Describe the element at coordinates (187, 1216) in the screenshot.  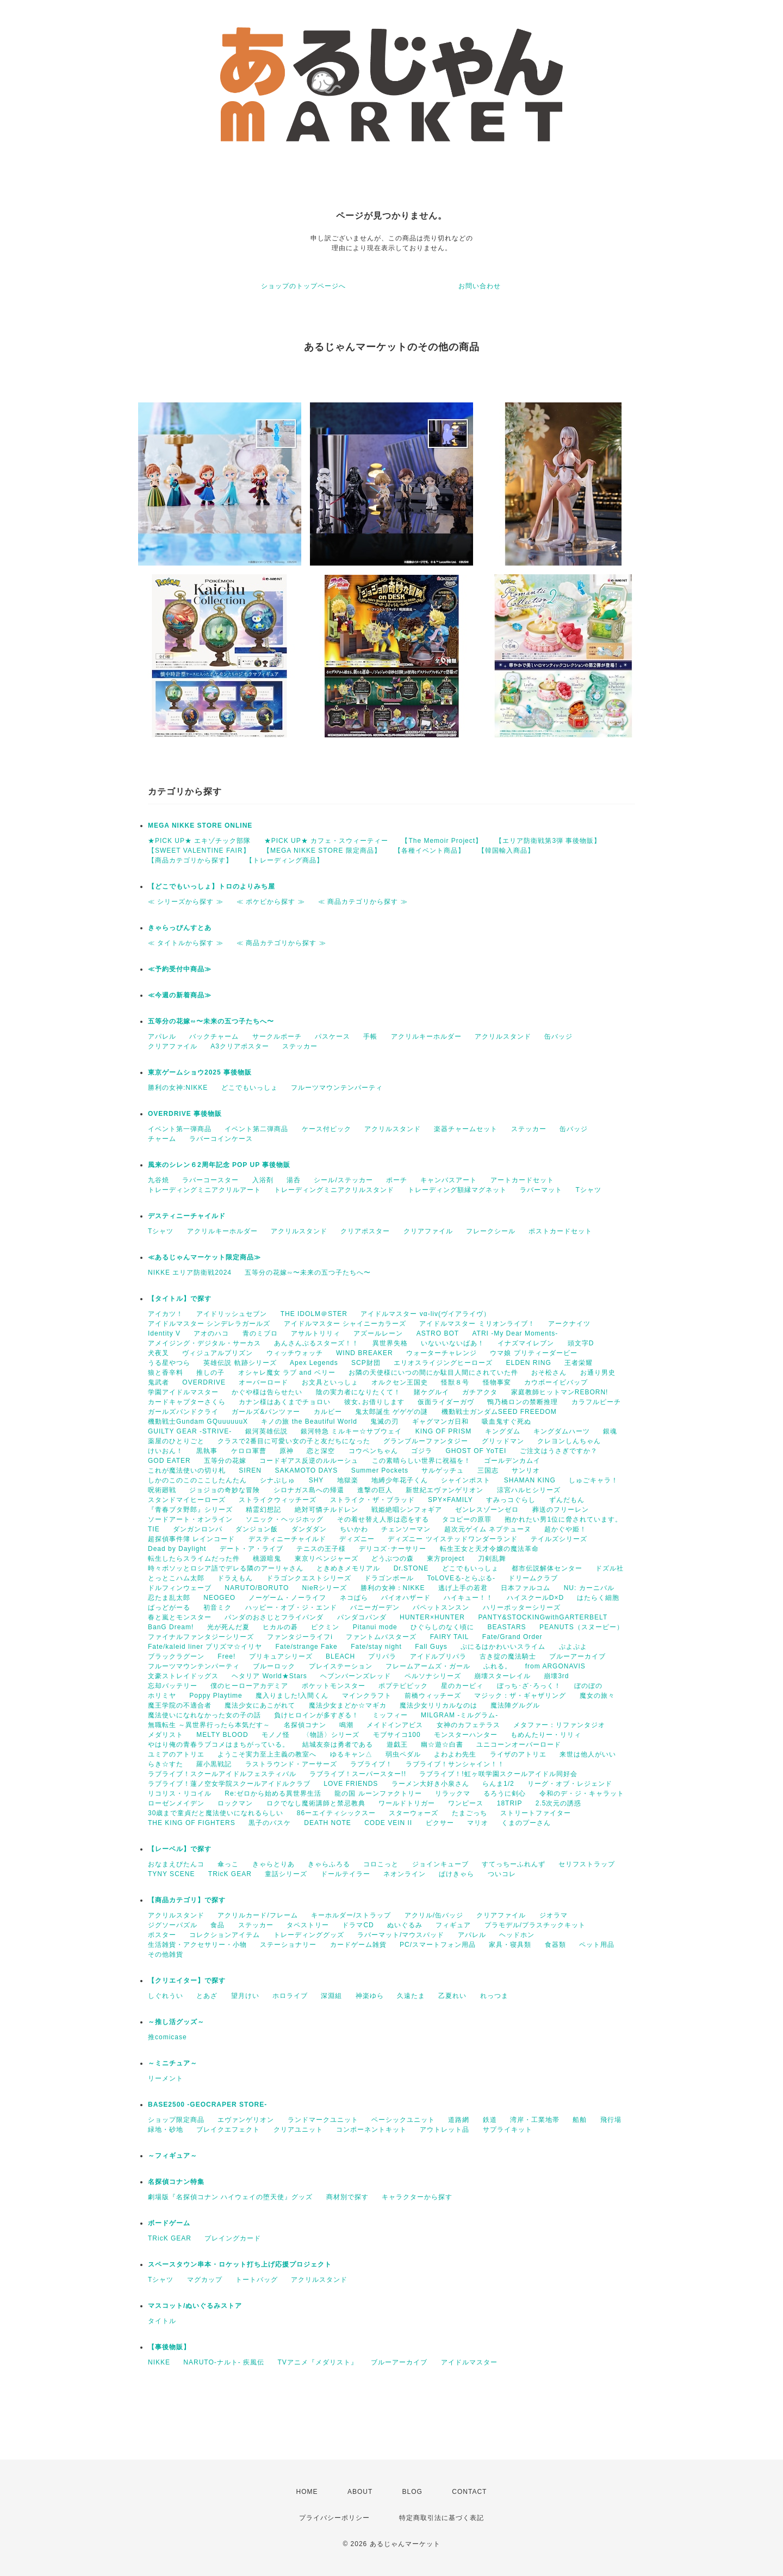
I see `デスティニーチャイルド` at that location.